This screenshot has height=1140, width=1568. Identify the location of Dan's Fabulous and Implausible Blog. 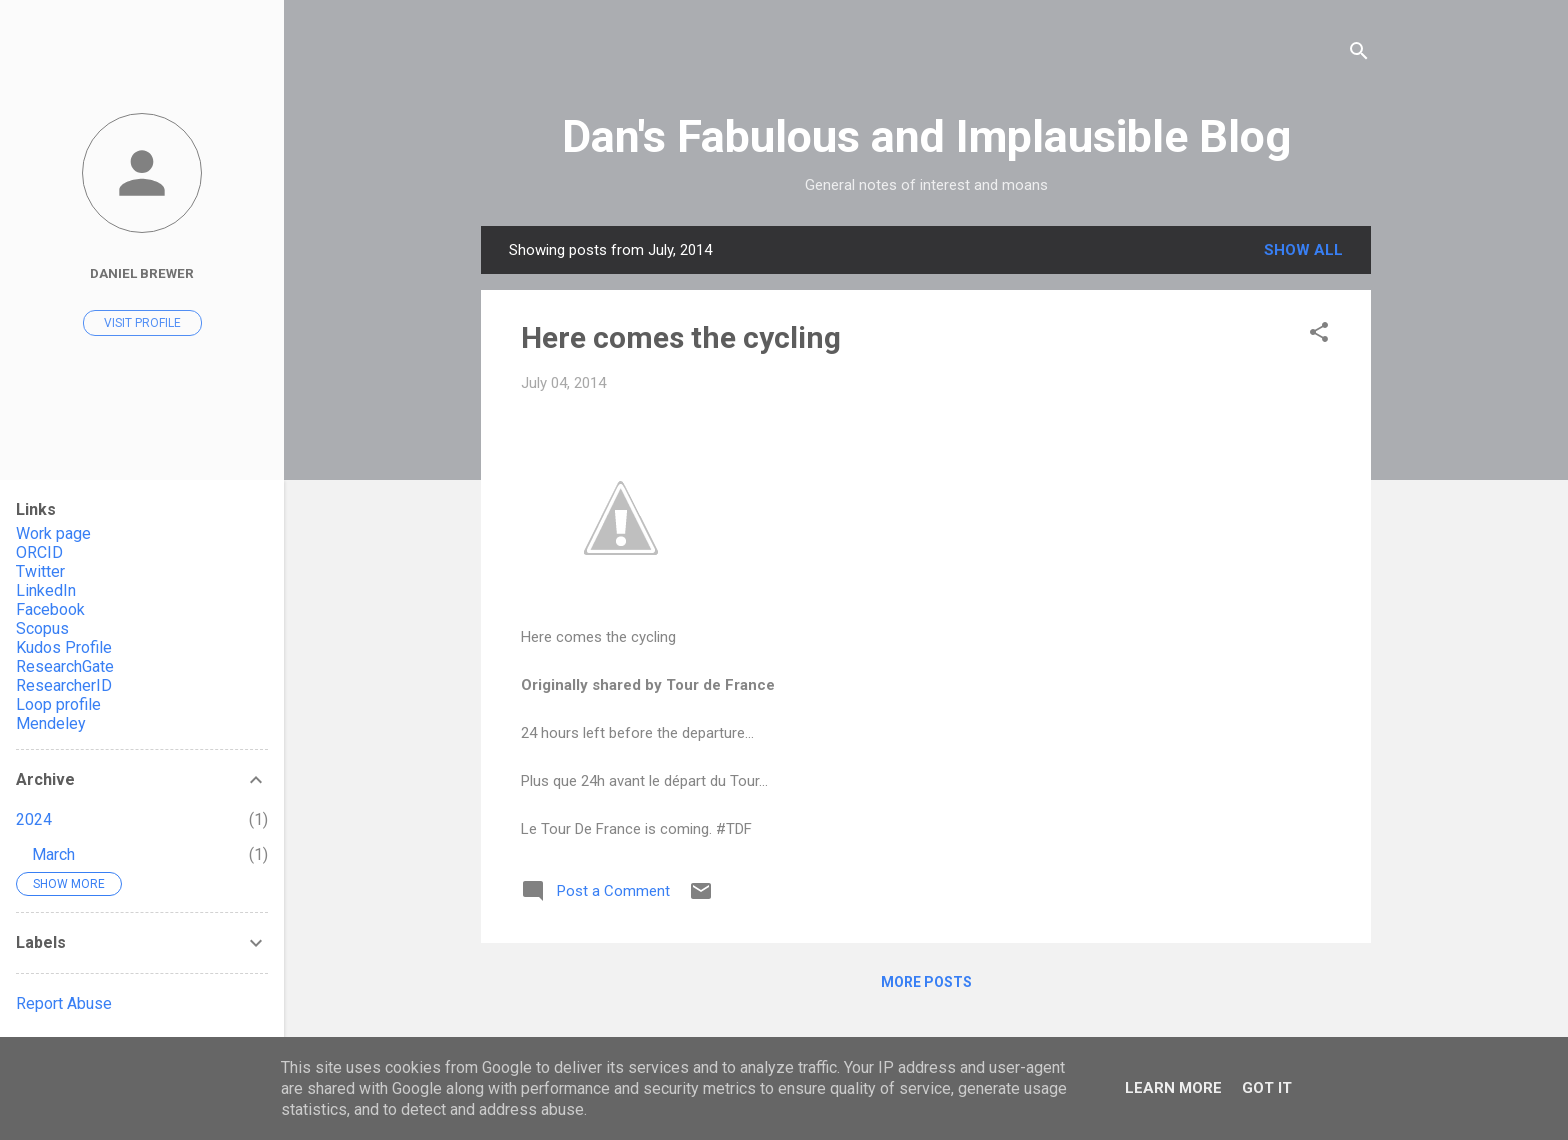
(926, 136).